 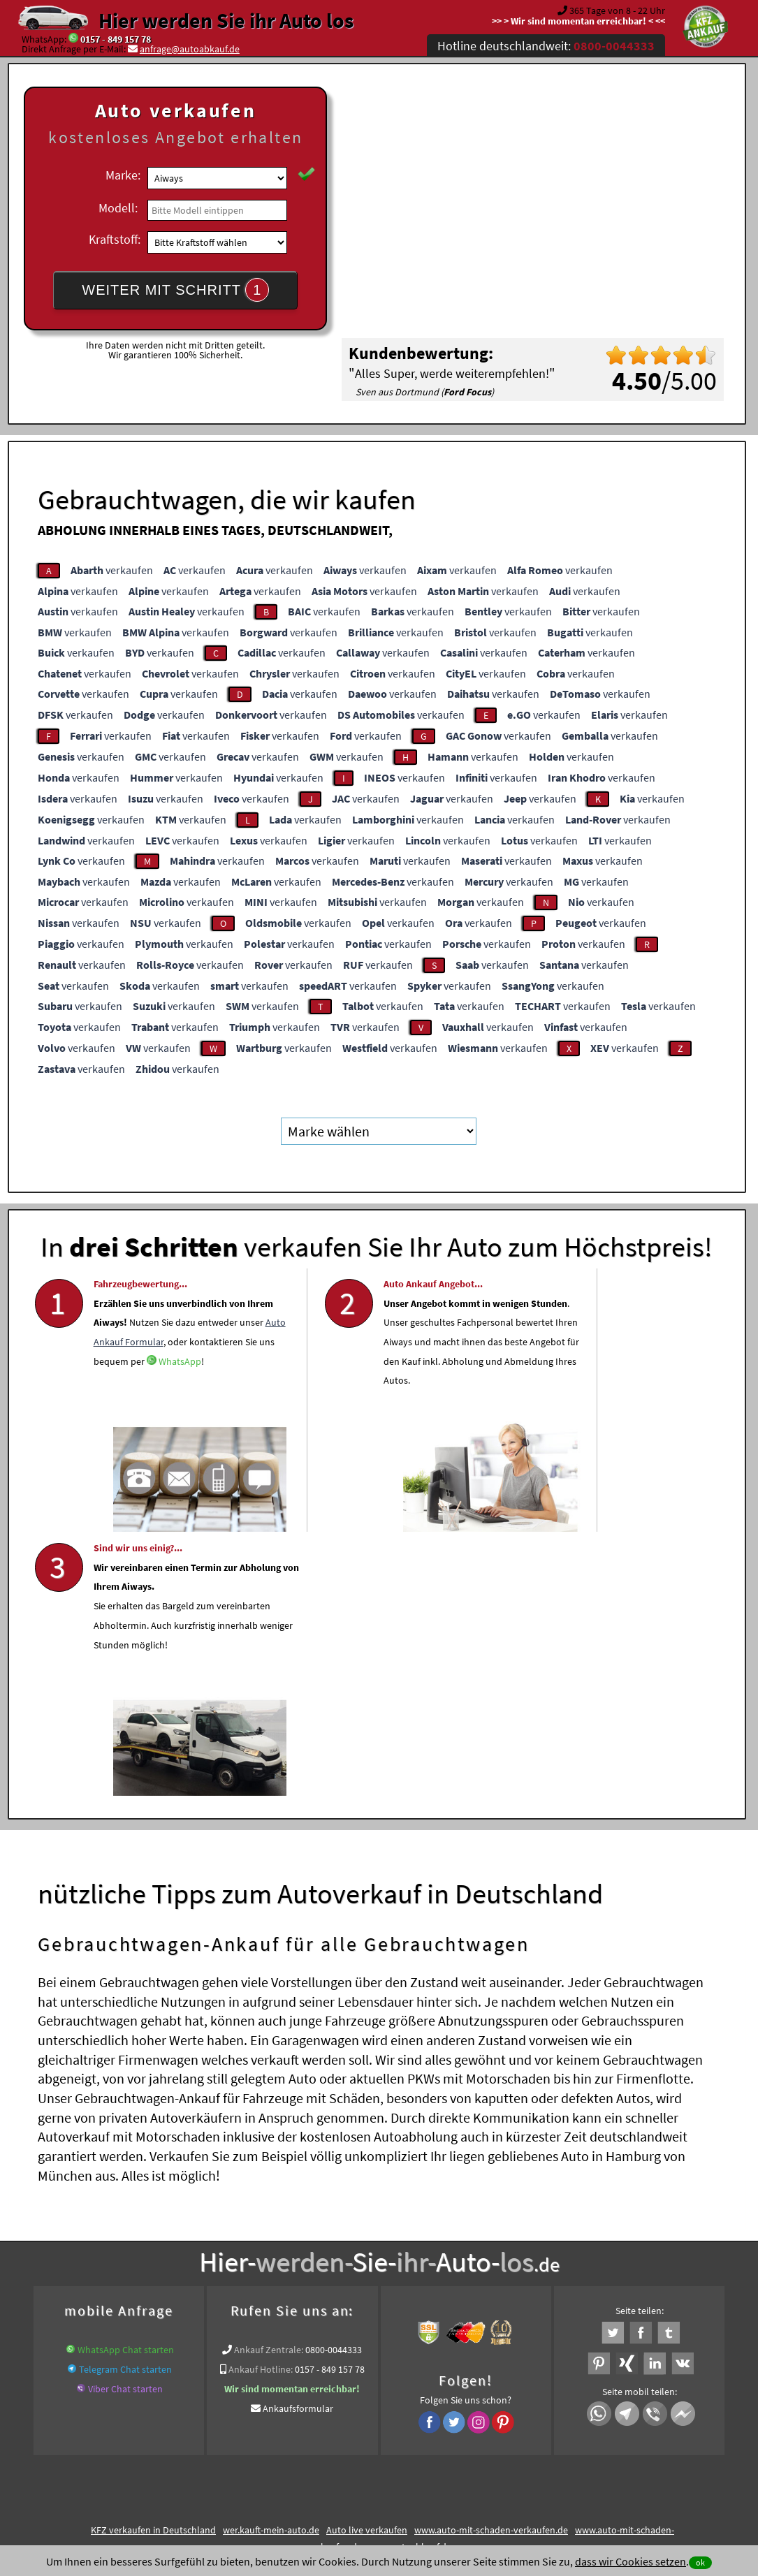 I want to click on Modell:, so click(x=118, y=208).